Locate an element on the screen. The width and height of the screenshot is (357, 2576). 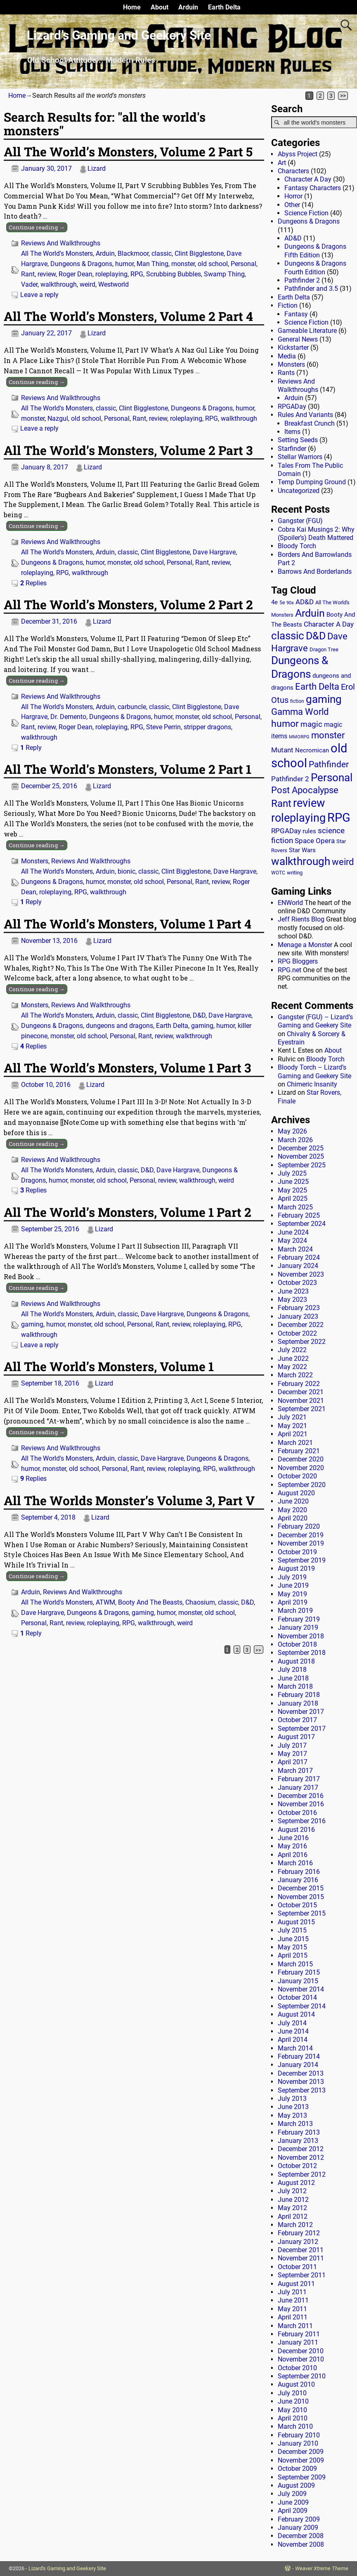
roleplaying is located at coordinates (111, 274).